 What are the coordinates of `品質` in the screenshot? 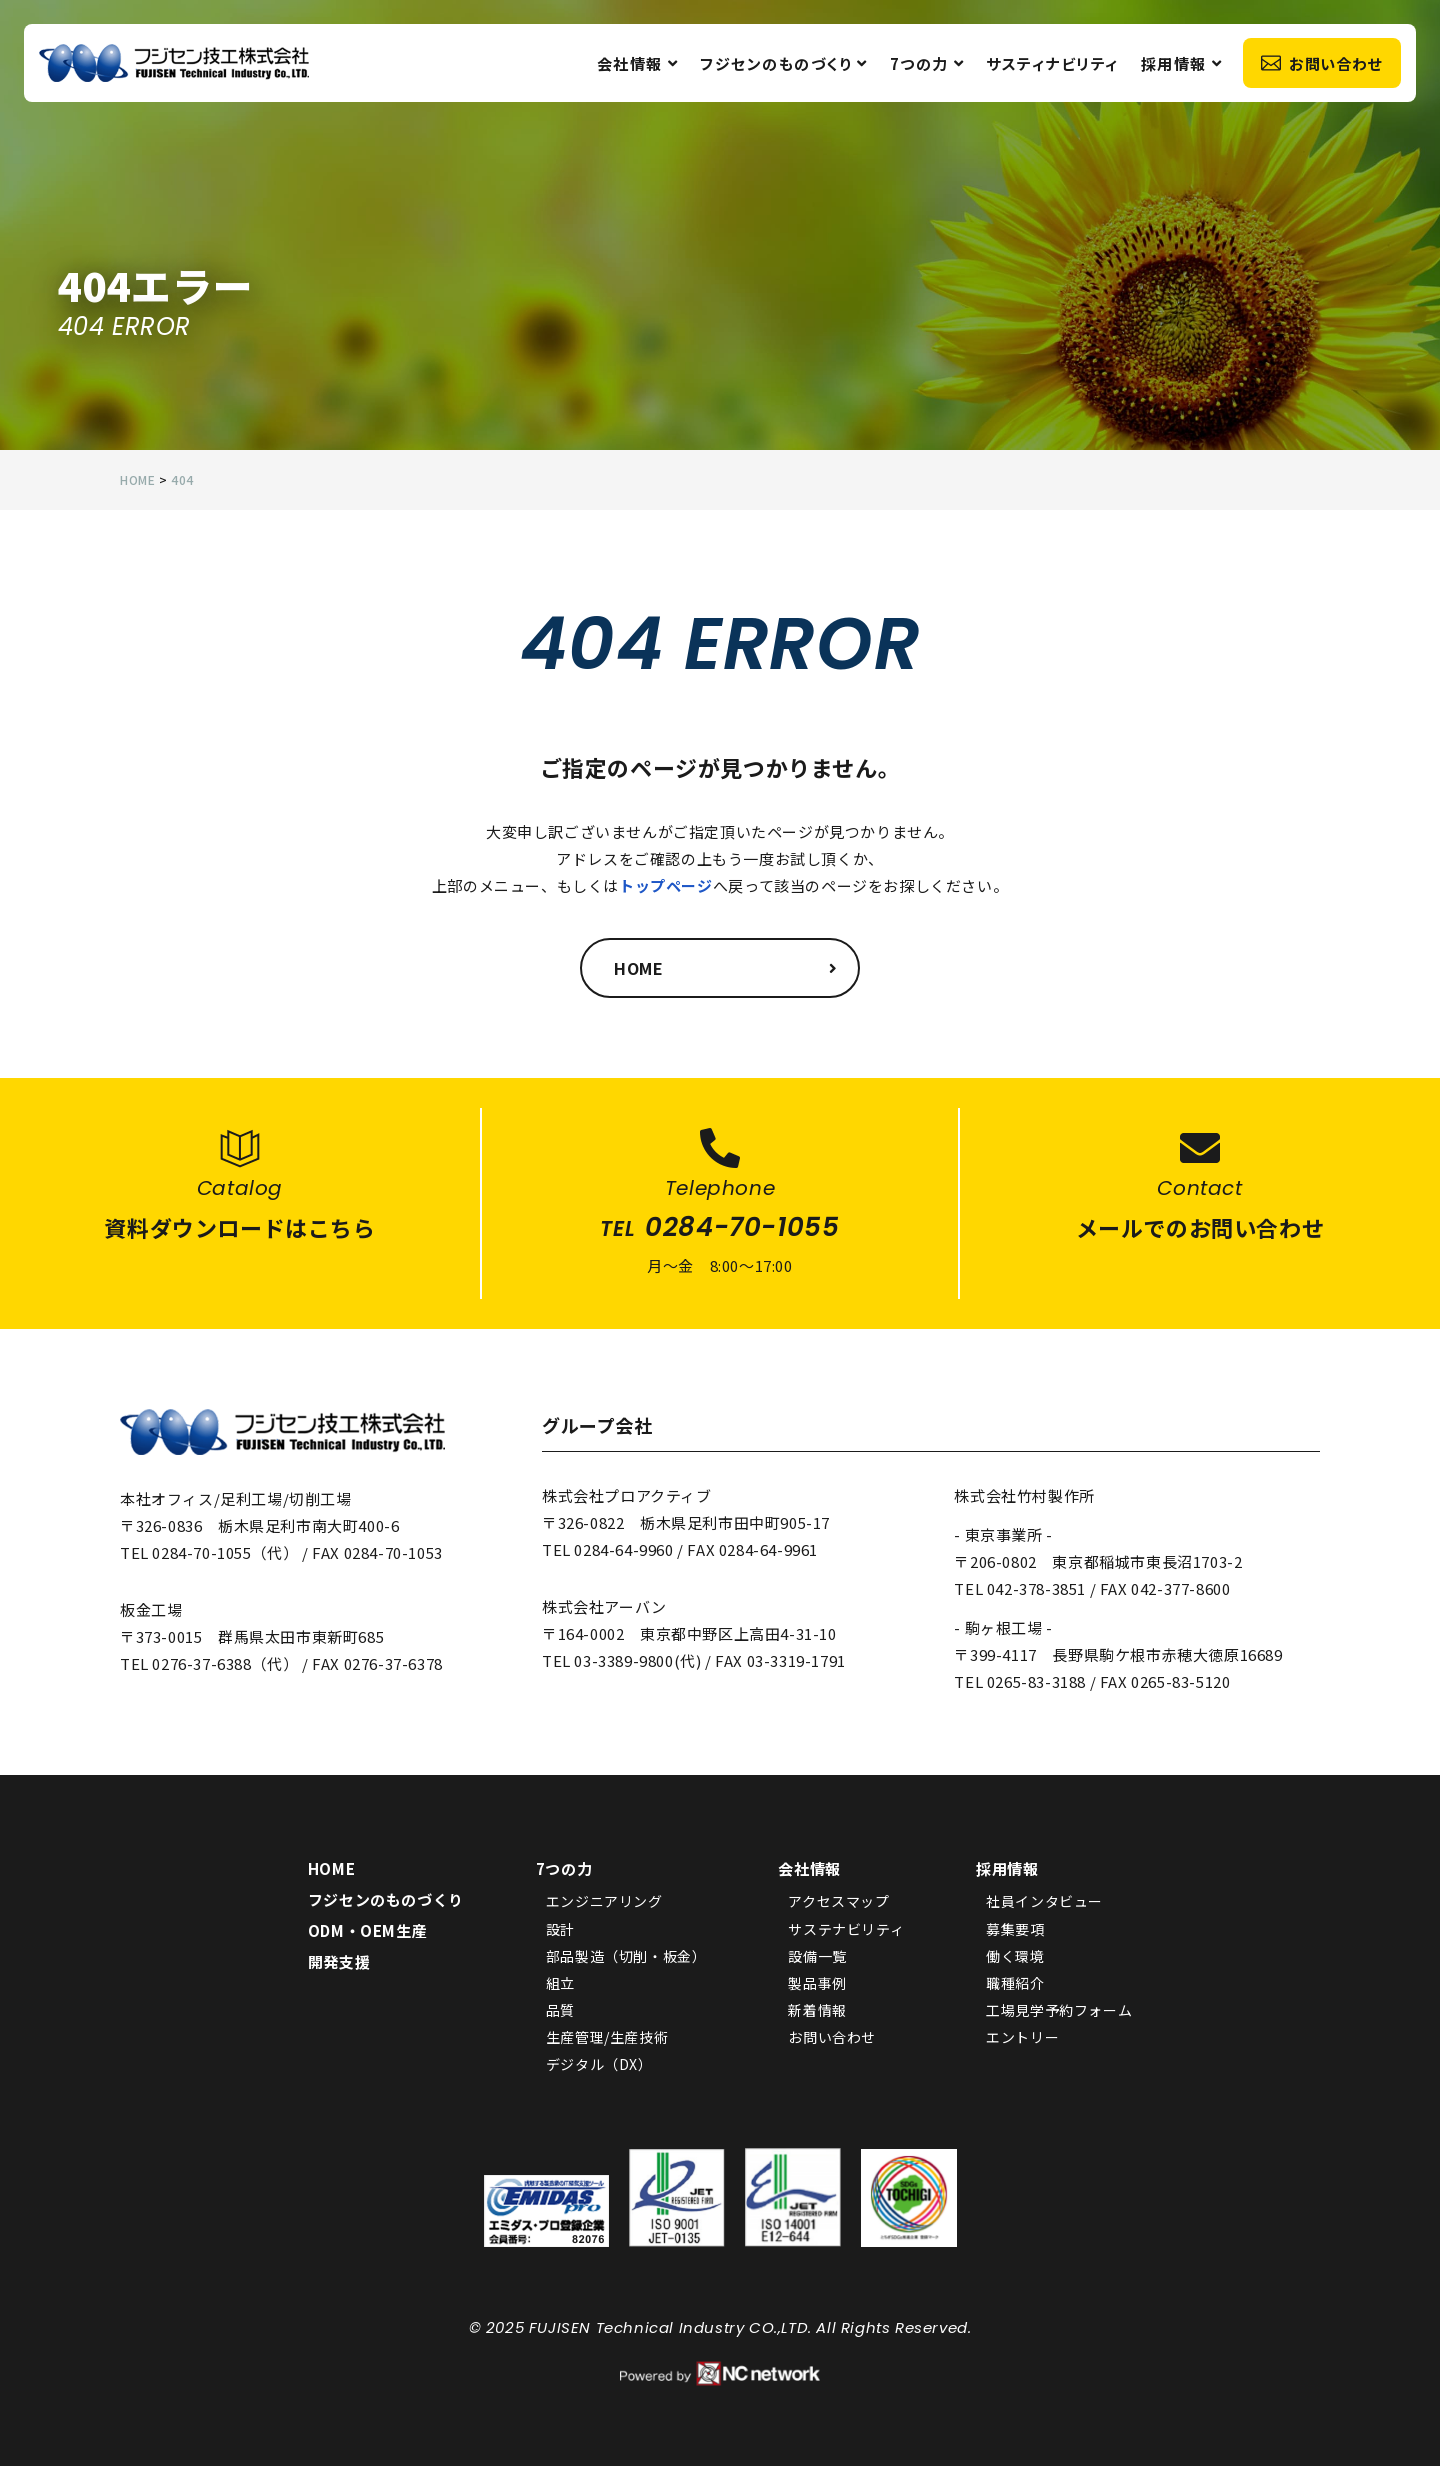 It's located at (560, 2011).